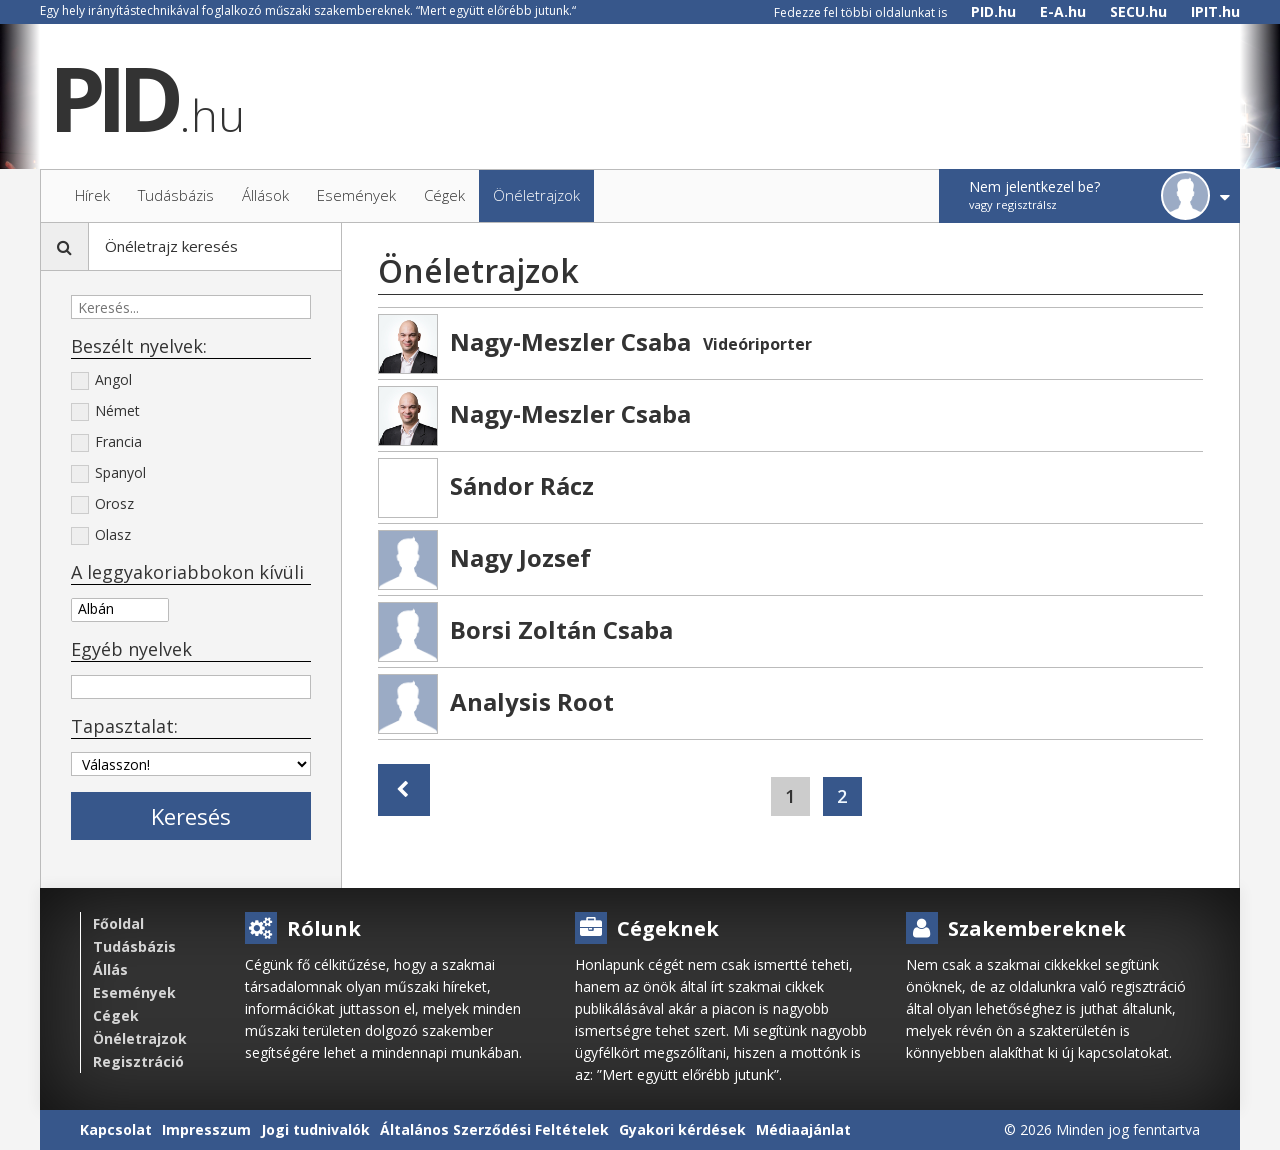  Describe the element at coordinates (120, 608) in the screenshot. I see `Albán` at that location.